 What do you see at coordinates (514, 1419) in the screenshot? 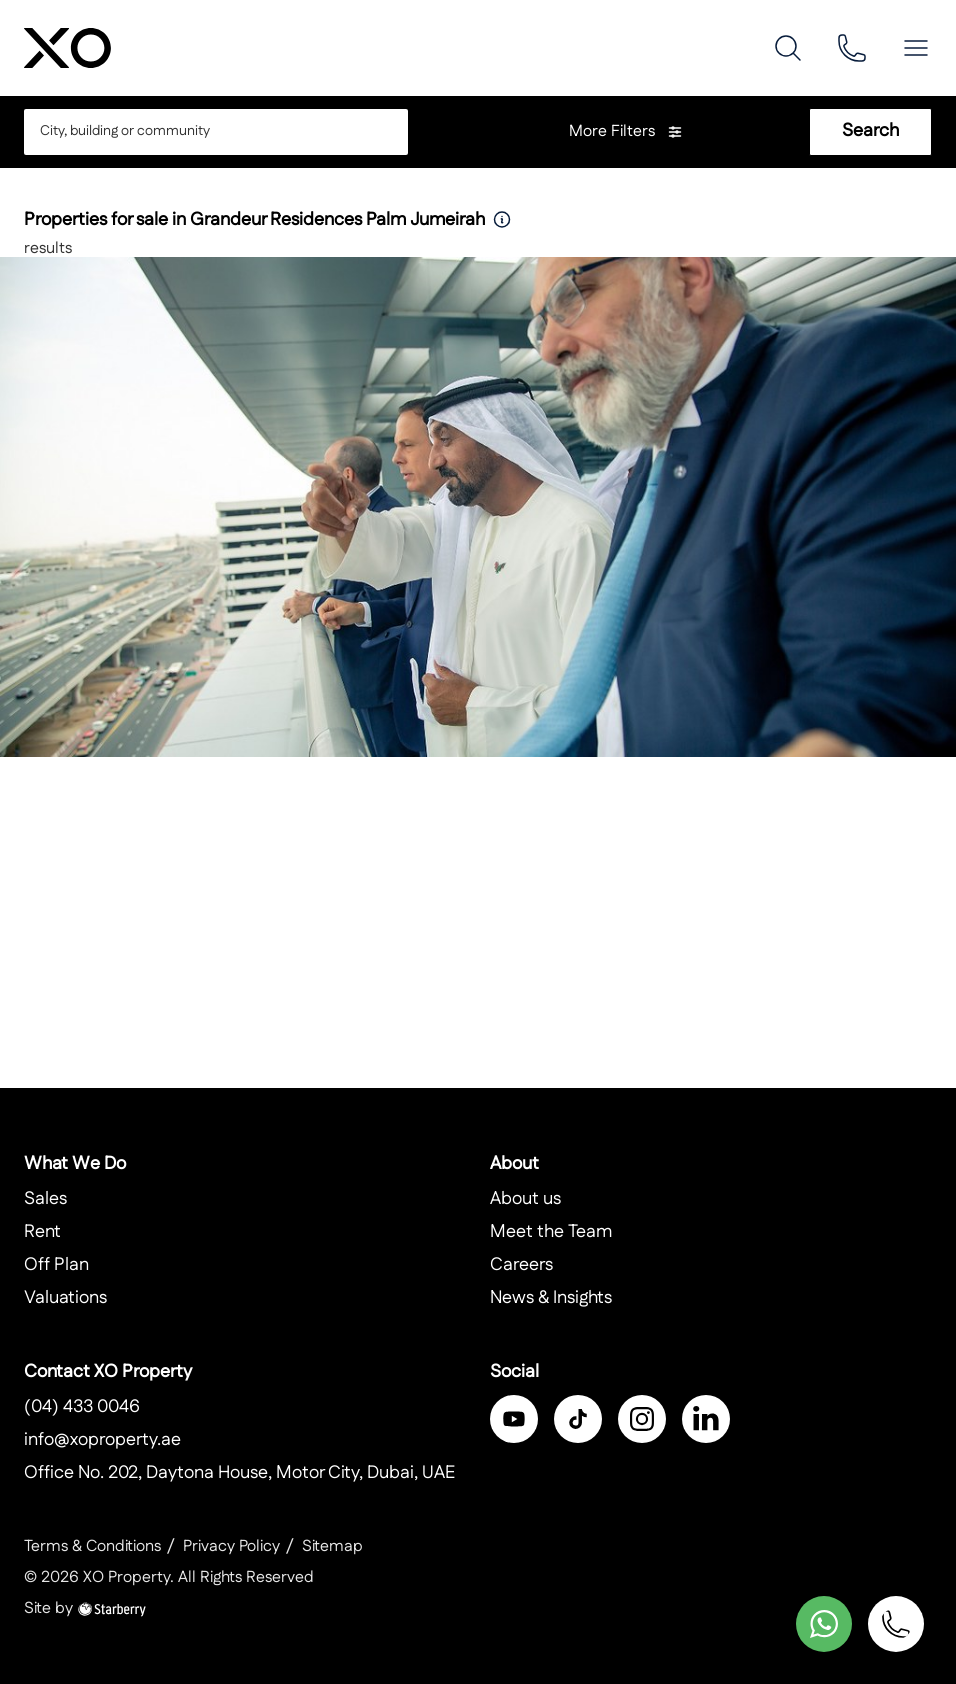
I see `[facebook]` at bounding box center [514, 1419].